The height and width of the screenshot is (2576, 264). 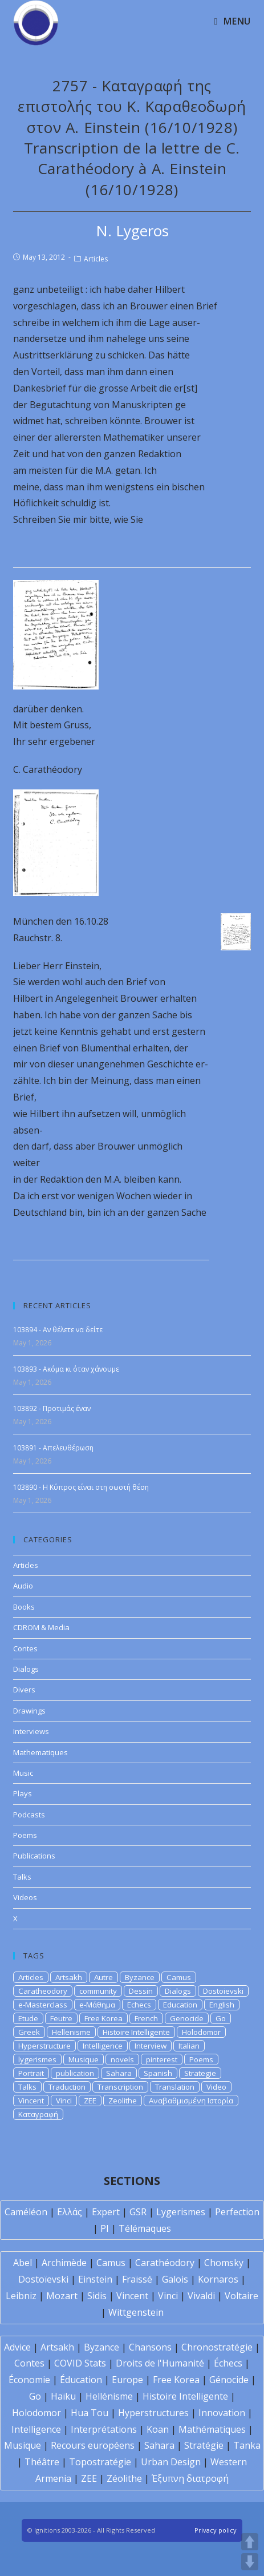 I want to click on Ελλάς, so click(x=69, y=2212).